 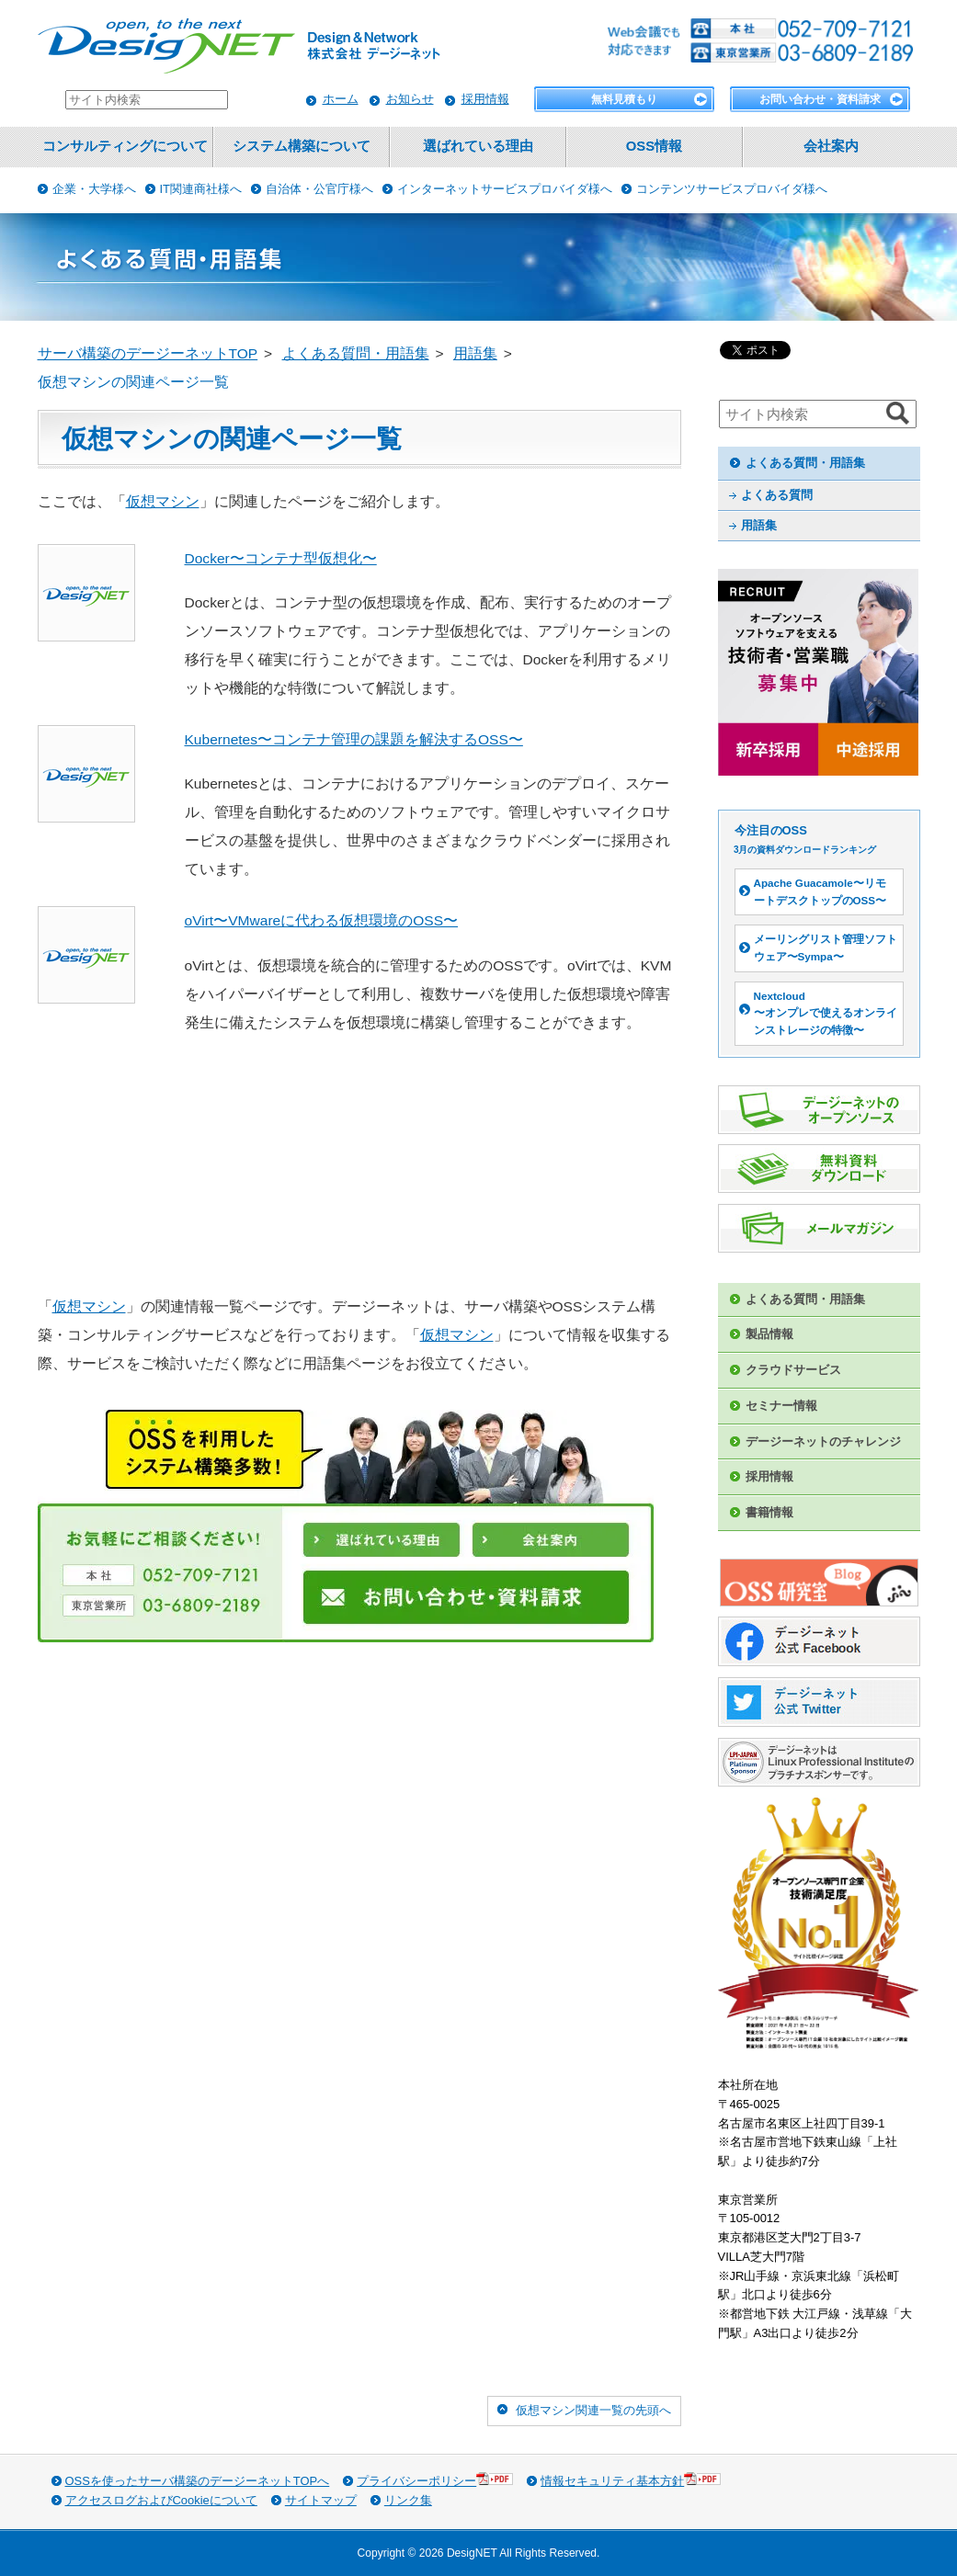 I want to click on 製品情報, so click(x=769, y=1334).